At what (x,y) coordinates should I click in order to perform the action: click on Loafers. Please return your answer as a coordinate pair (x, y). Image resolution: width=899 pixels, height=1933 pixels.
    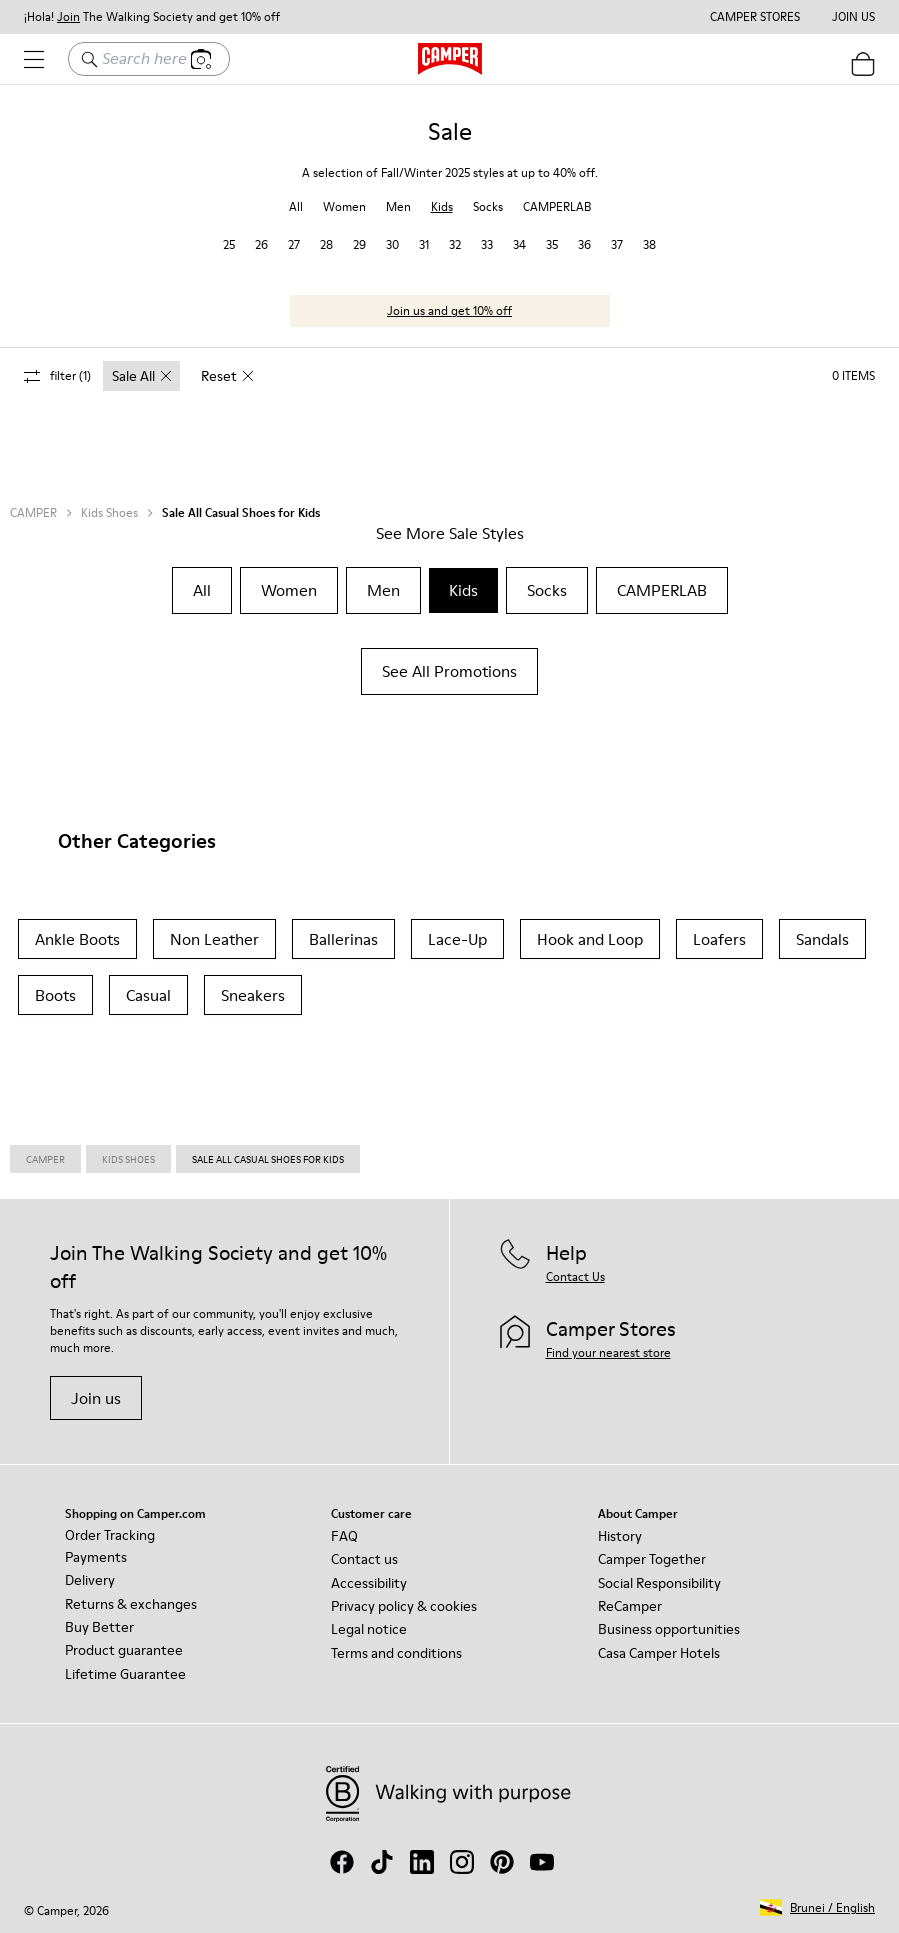
    Looking at the image, I should click on (719, 939).